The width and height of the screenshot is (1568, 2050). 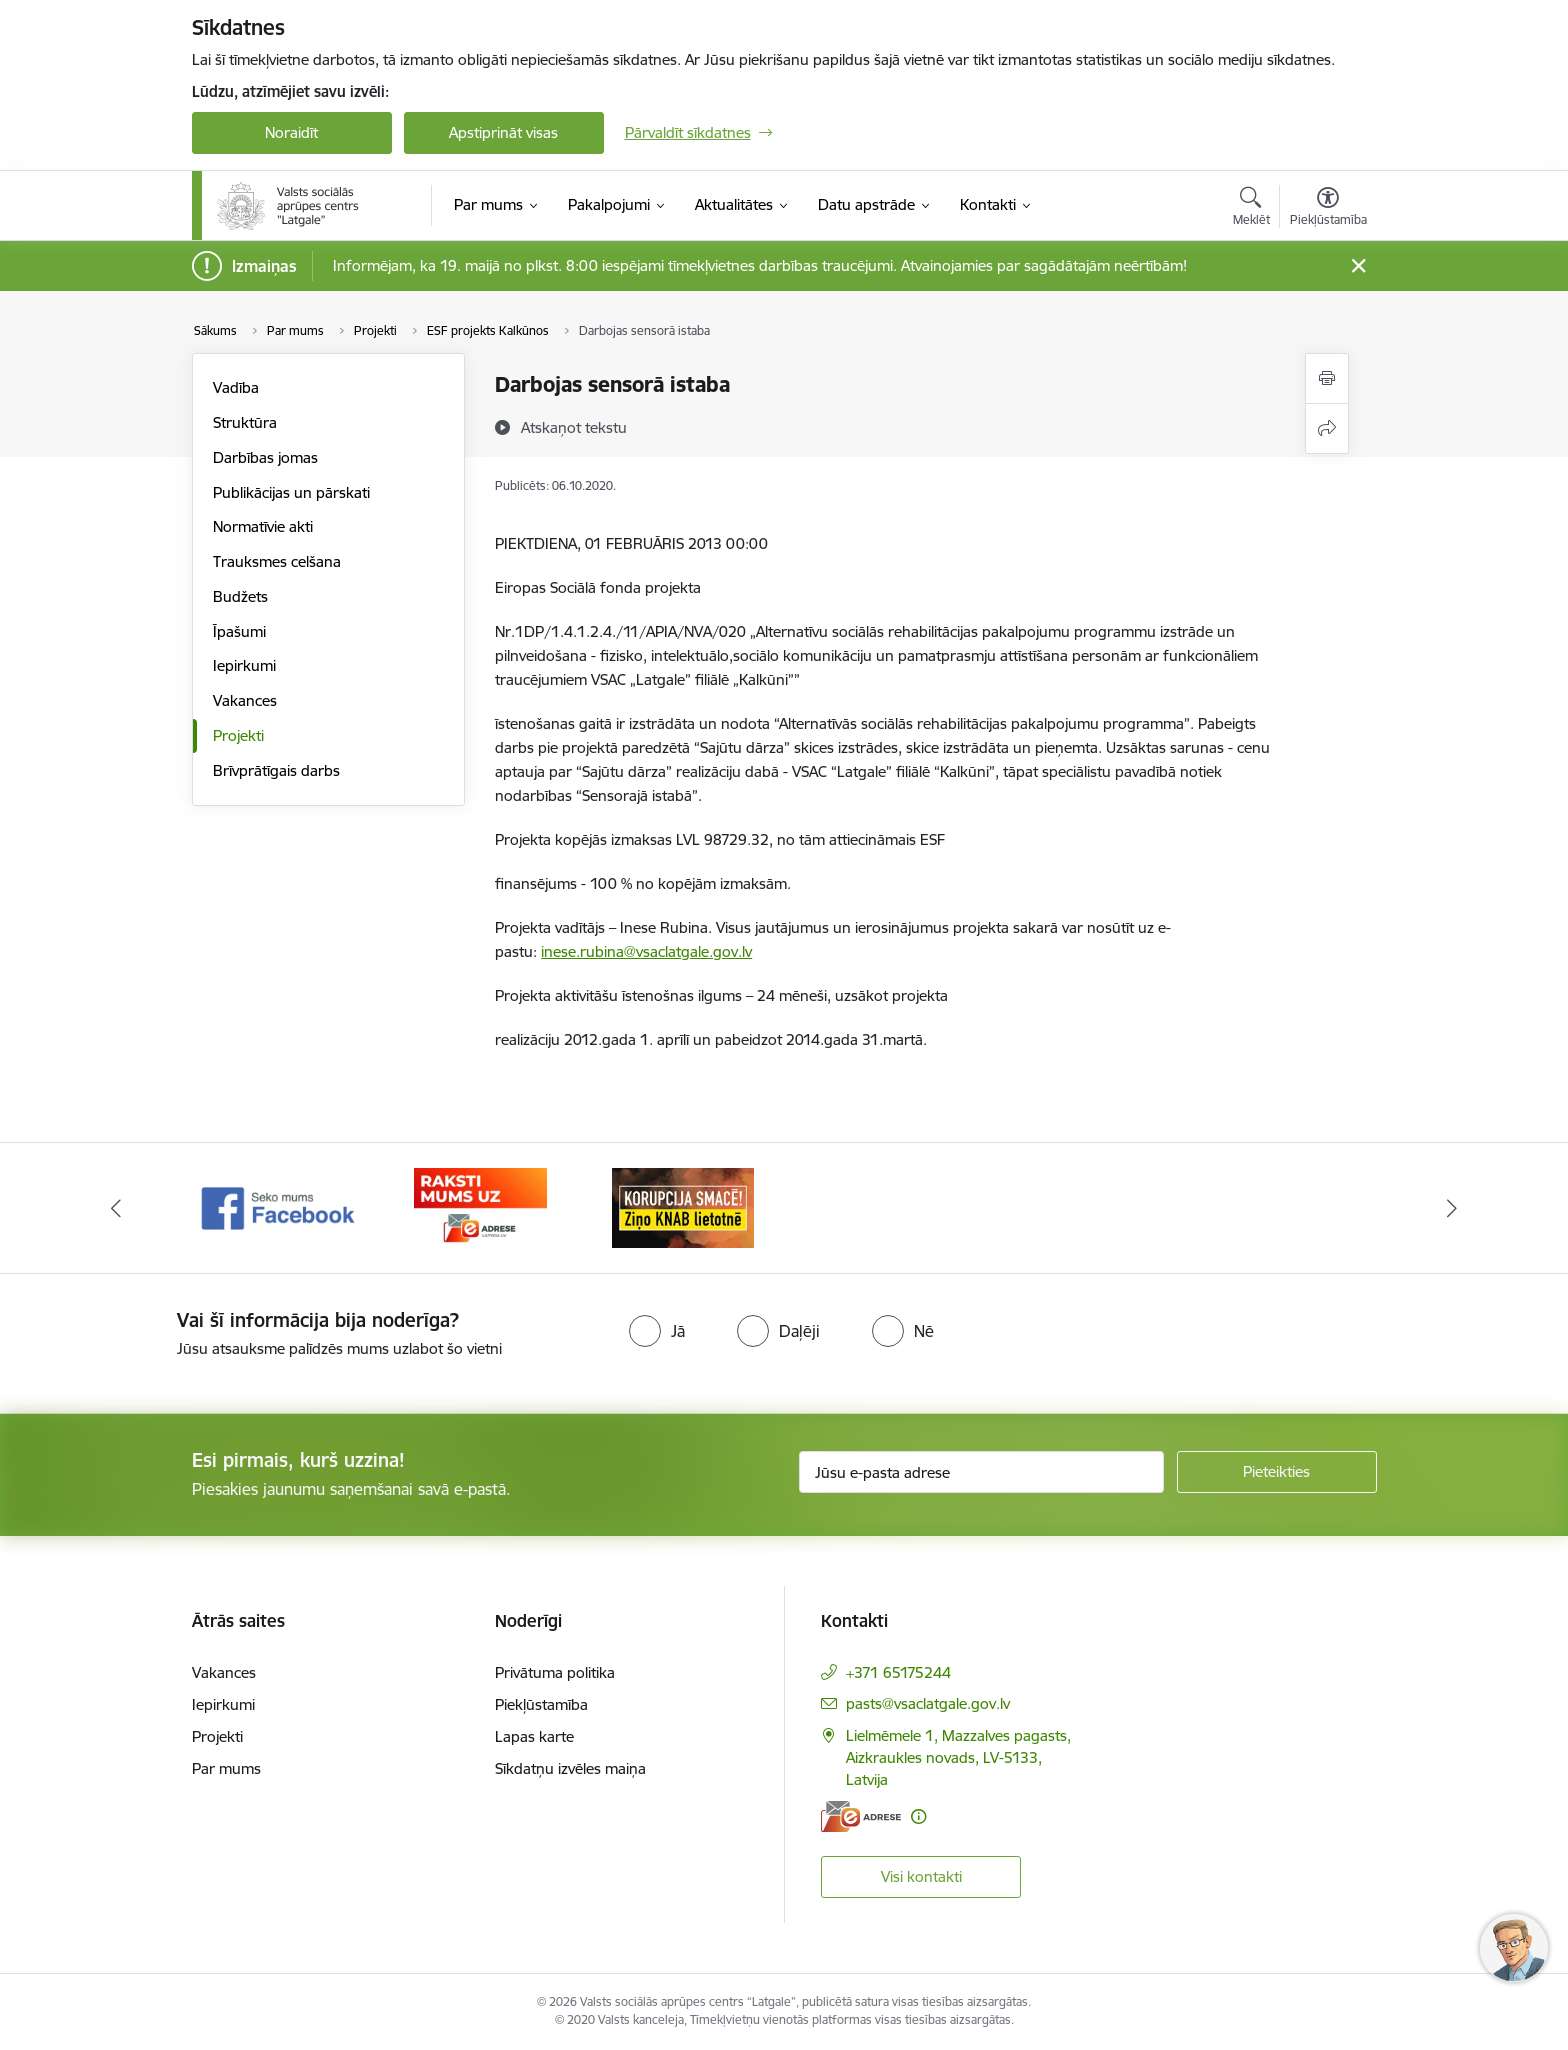 I want to click on Normatīvie akti, so click(x=263, y=526).